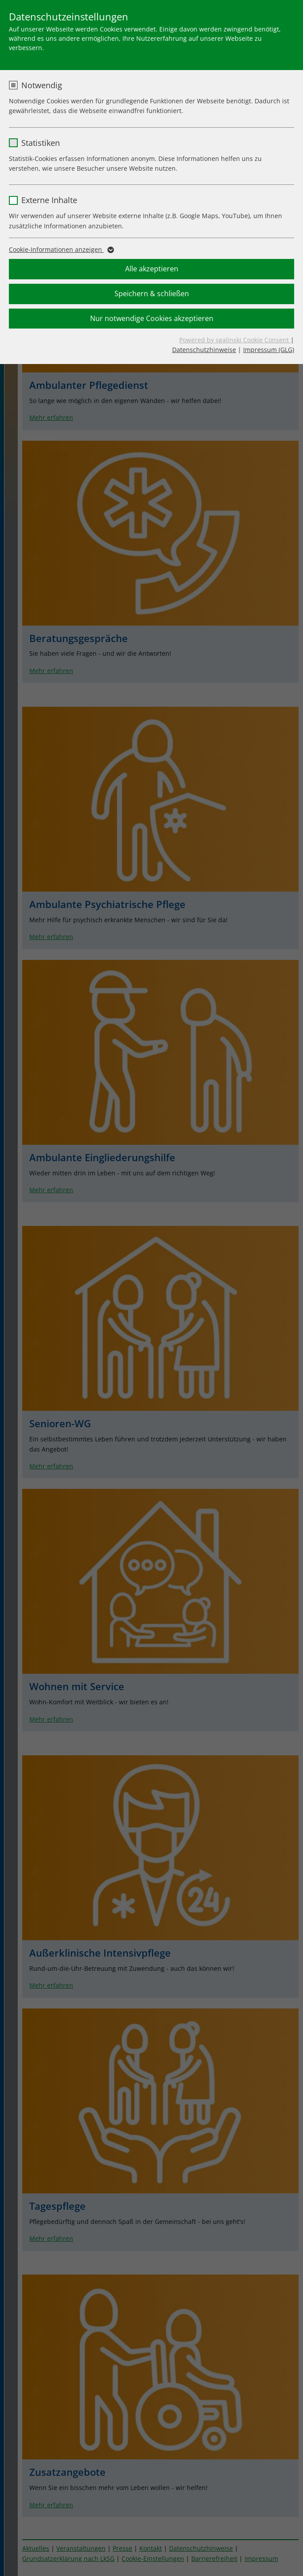 This screenshot has width=303, height=2576. What do you see at coordinates (41, 85) in the screenshot?
I see `Notwendig [checkbox]` at bounding box center [41, 85].